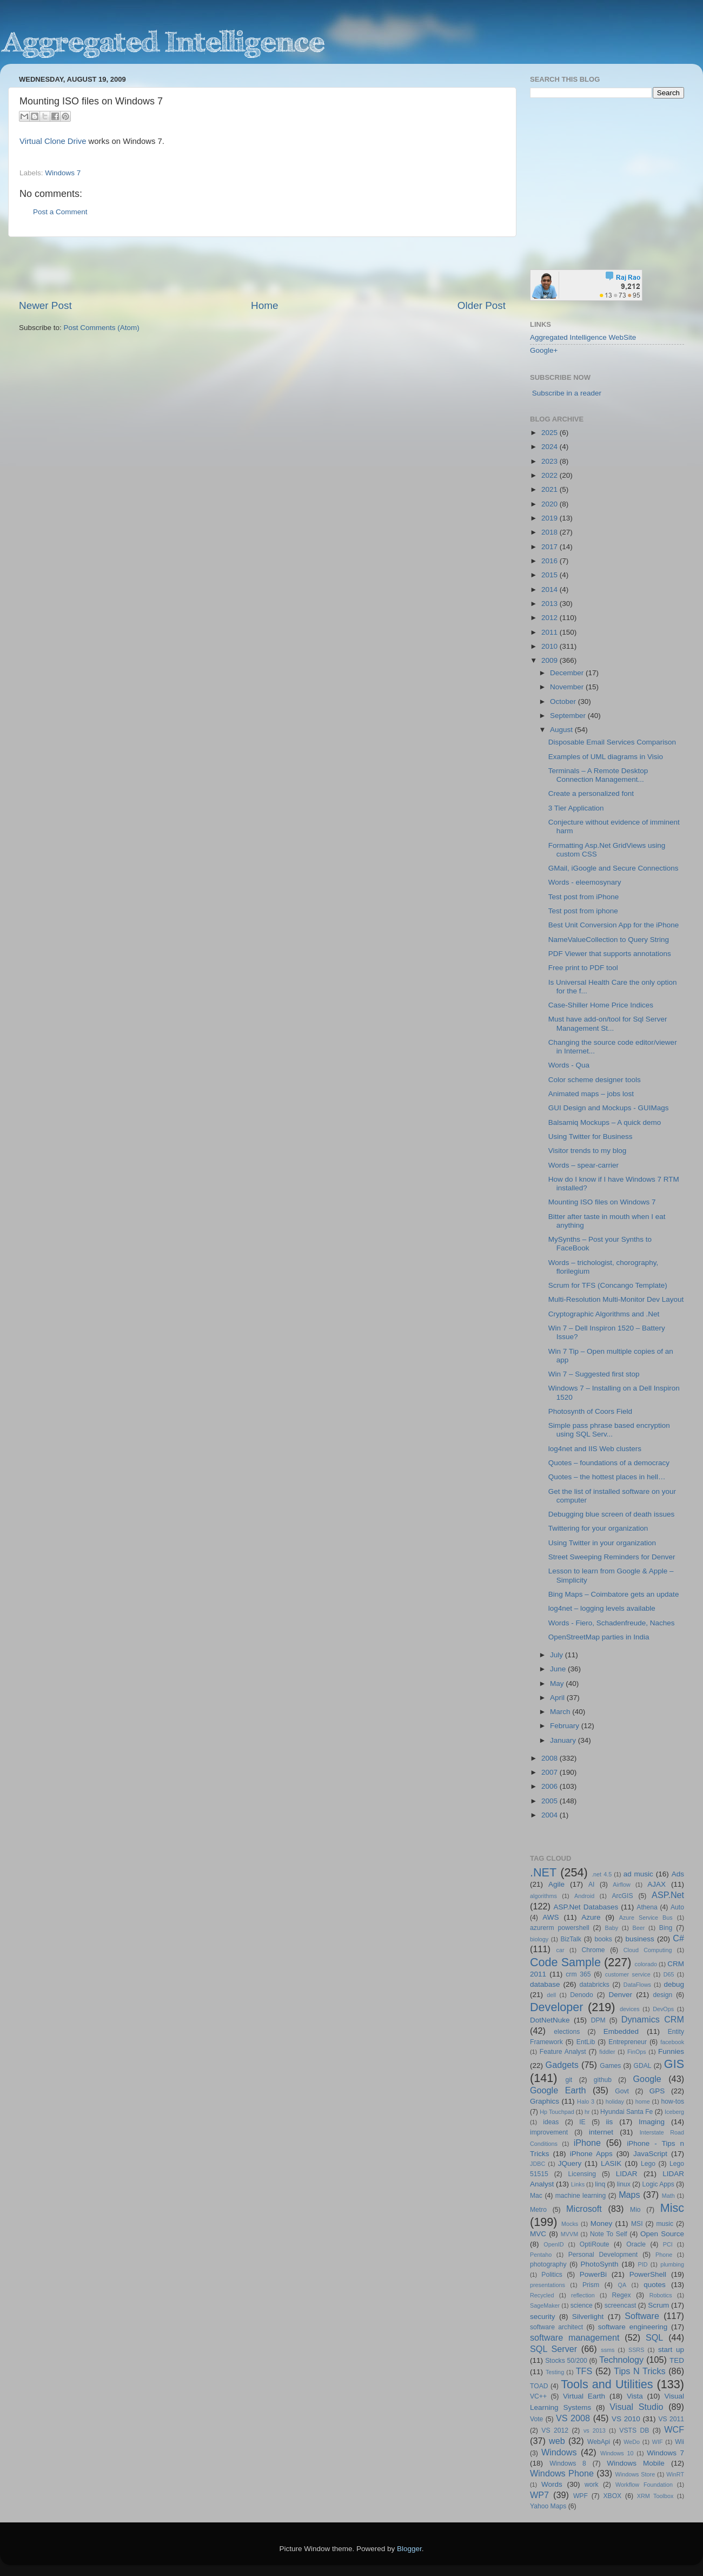  Describe the element at coordinates (617, 2453) in the screenshot. I see `Windows 10` at that location.